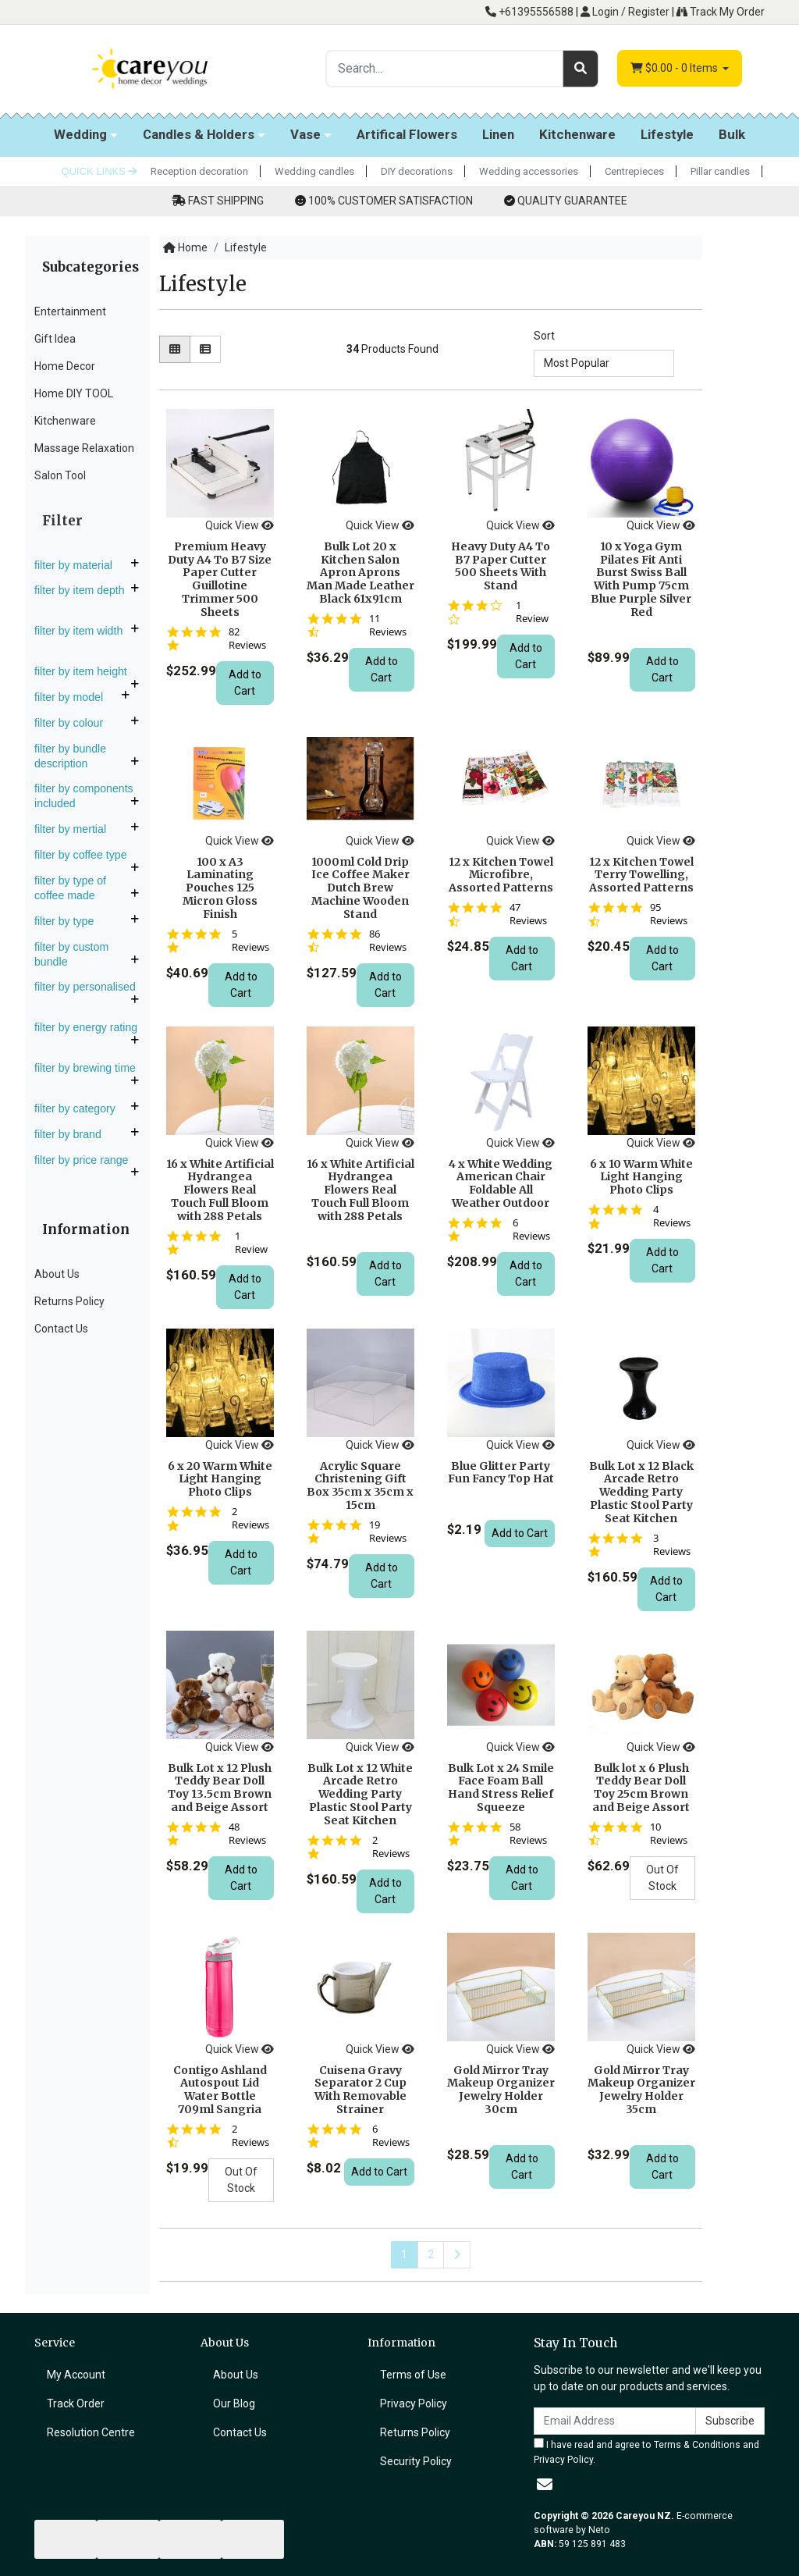 The height and width of the screenshot is (2576, 799). What do you see at coordinates (457, 2254) in the screenshot?
I see `[Go forward one page]` at bounding box center [457, 2254].